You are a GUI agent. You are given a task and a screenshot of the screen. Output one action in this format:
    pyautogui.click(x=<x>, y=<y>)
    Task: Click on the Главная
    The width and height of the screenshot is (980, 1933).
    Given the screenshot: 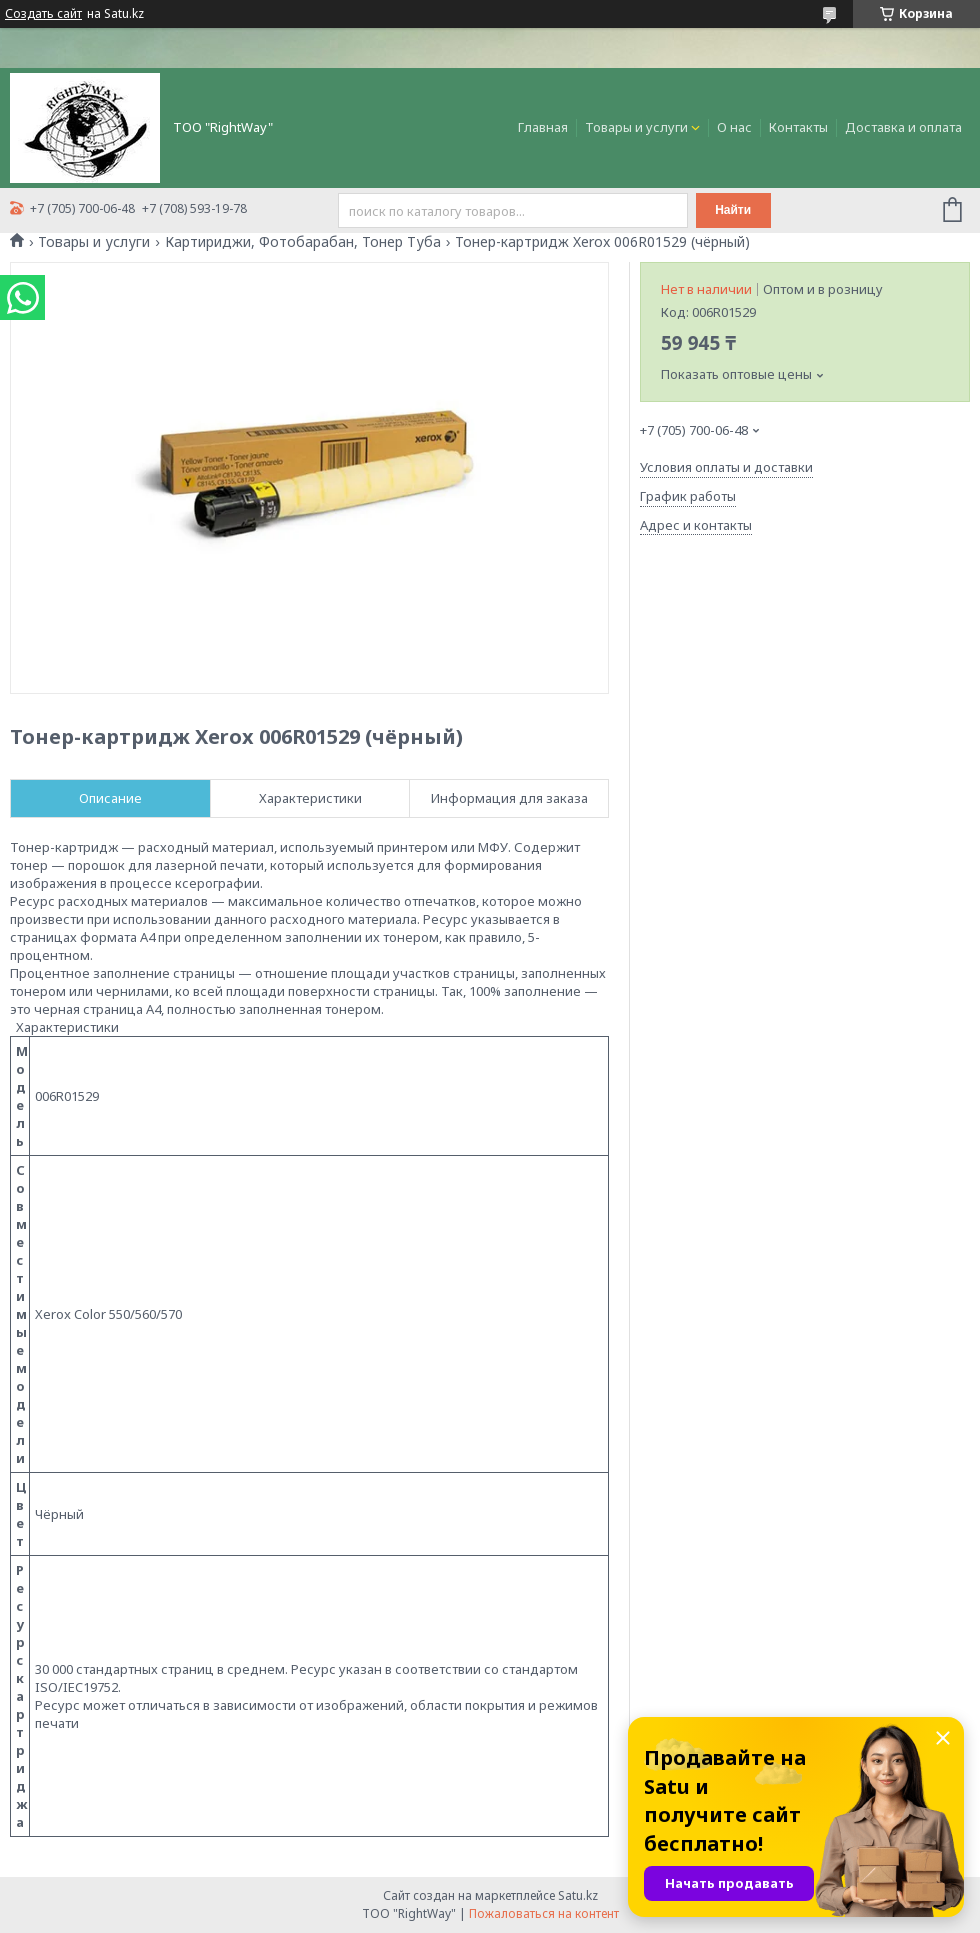 What is the action you would take?
    pyautogui.click(x=543, y=127)
    